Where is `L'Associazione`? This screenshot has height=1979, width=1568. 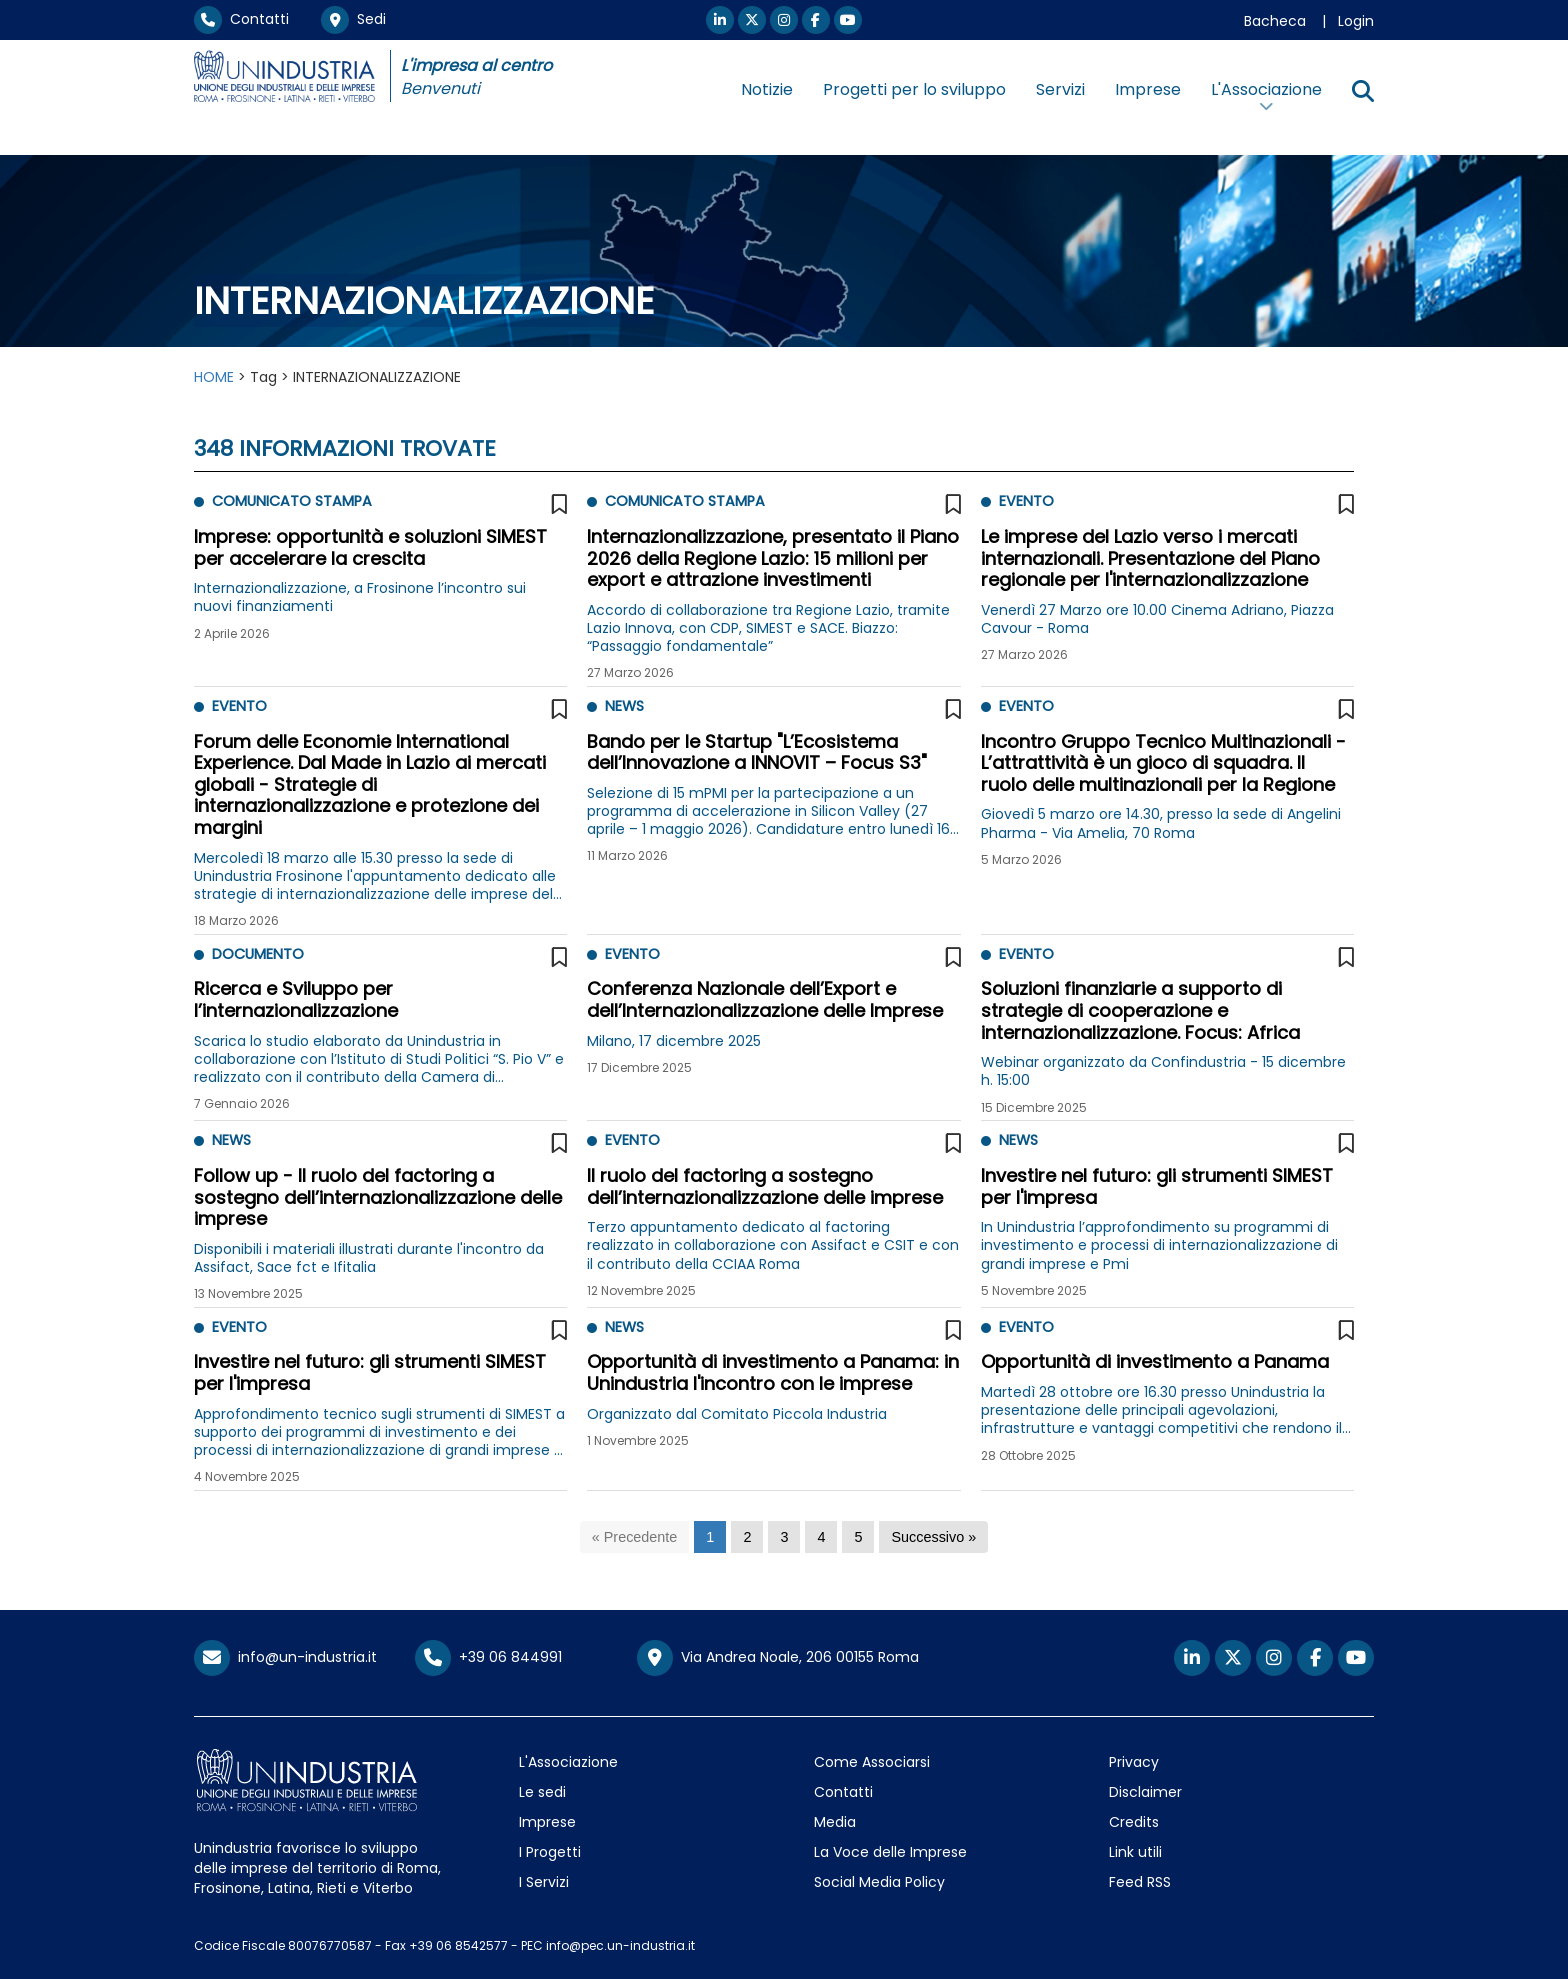
L'Associazione is located at coordinates (568, 1762).